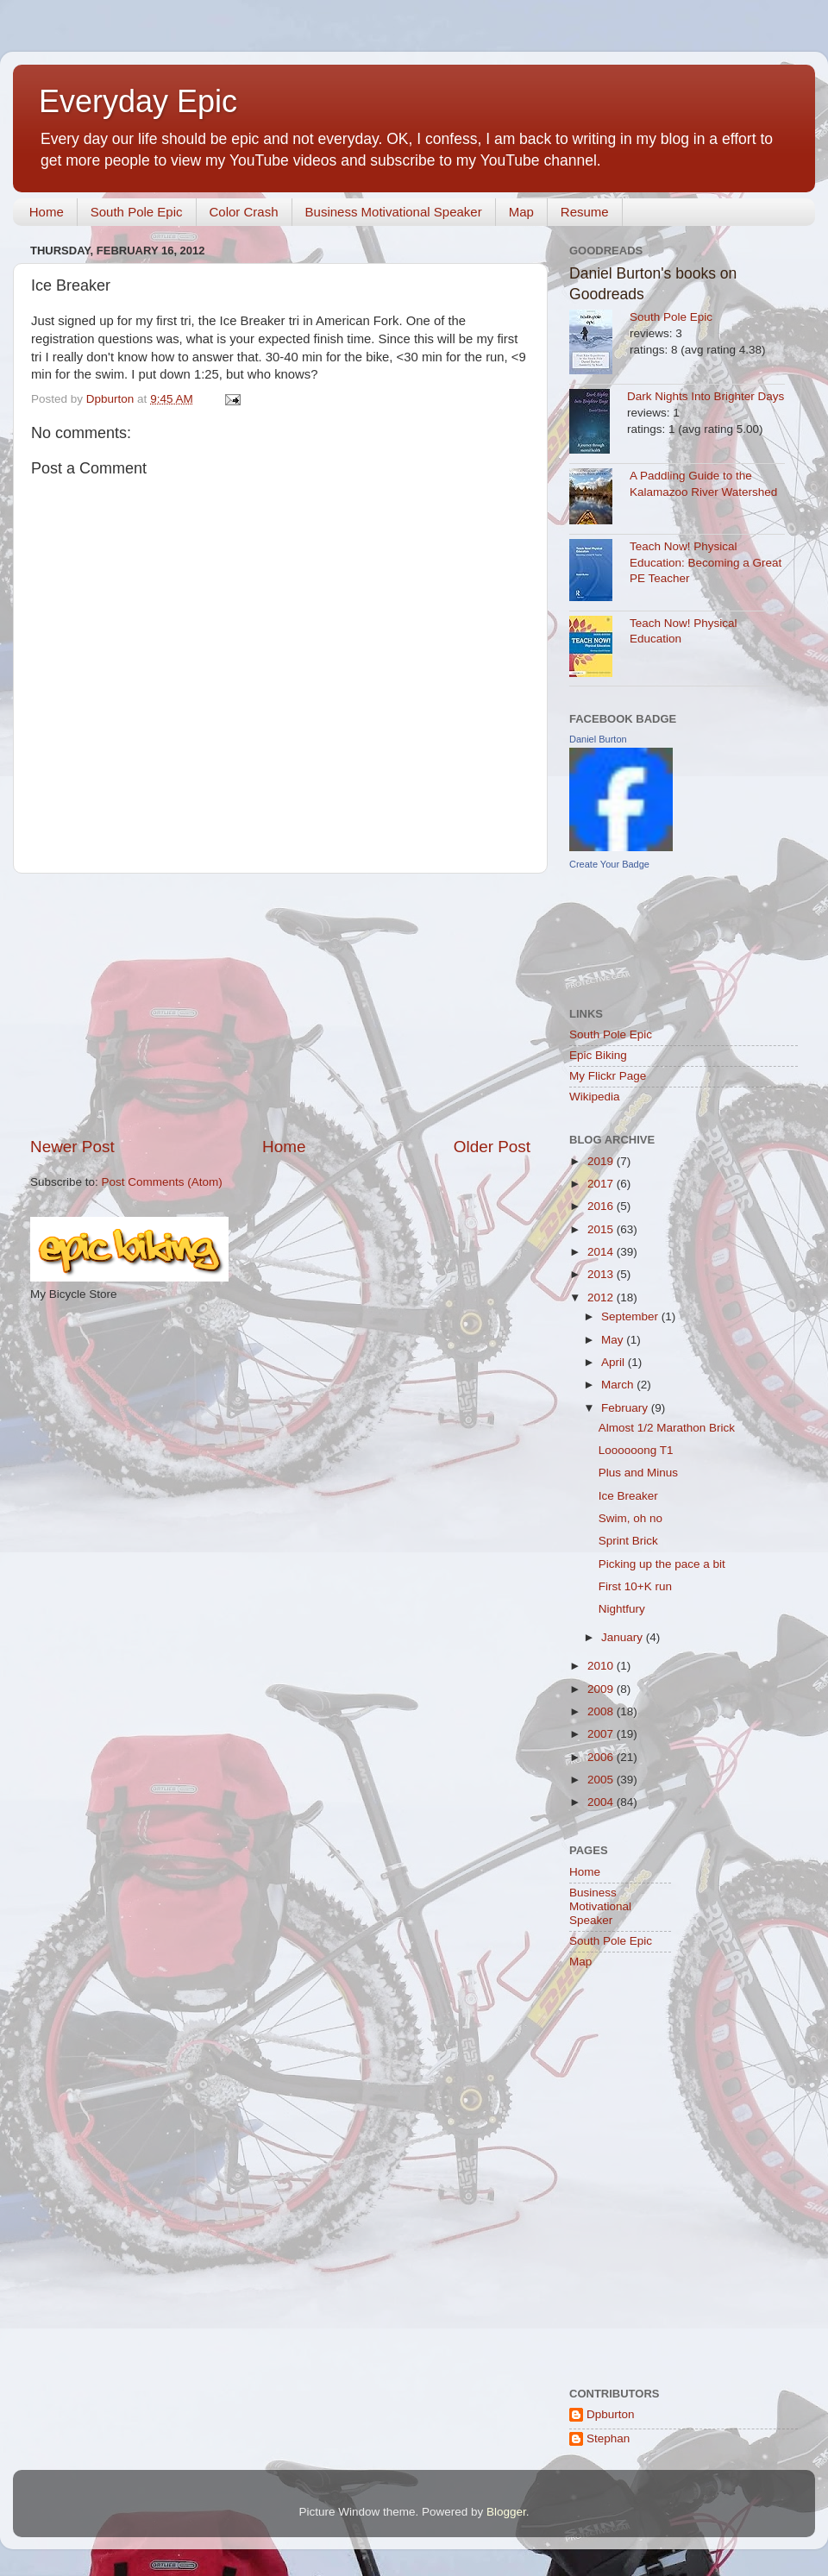  I want to click on 2006, so click(602, 1757).